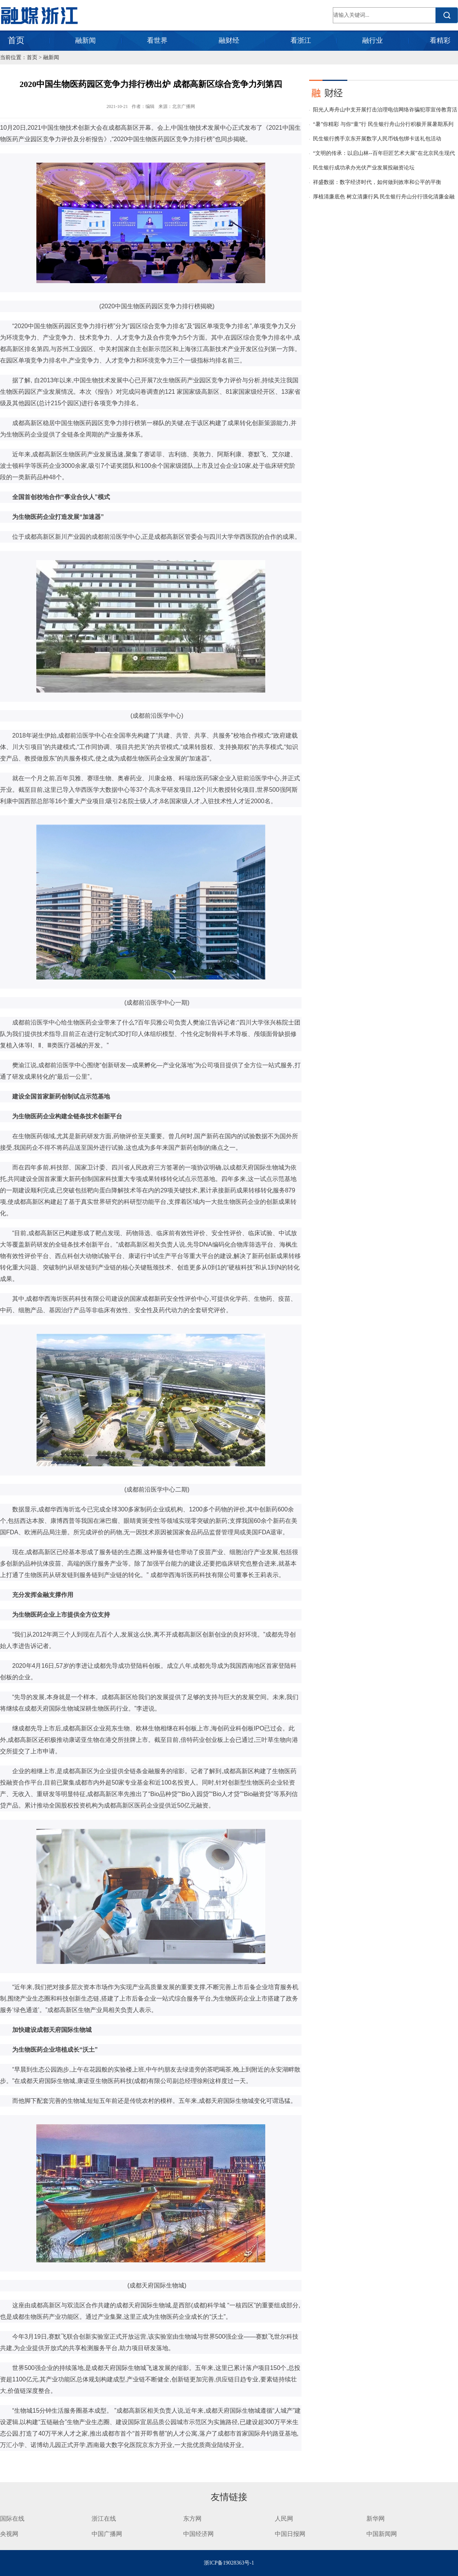  I want to click on 国际在线, so click(12, 2518).